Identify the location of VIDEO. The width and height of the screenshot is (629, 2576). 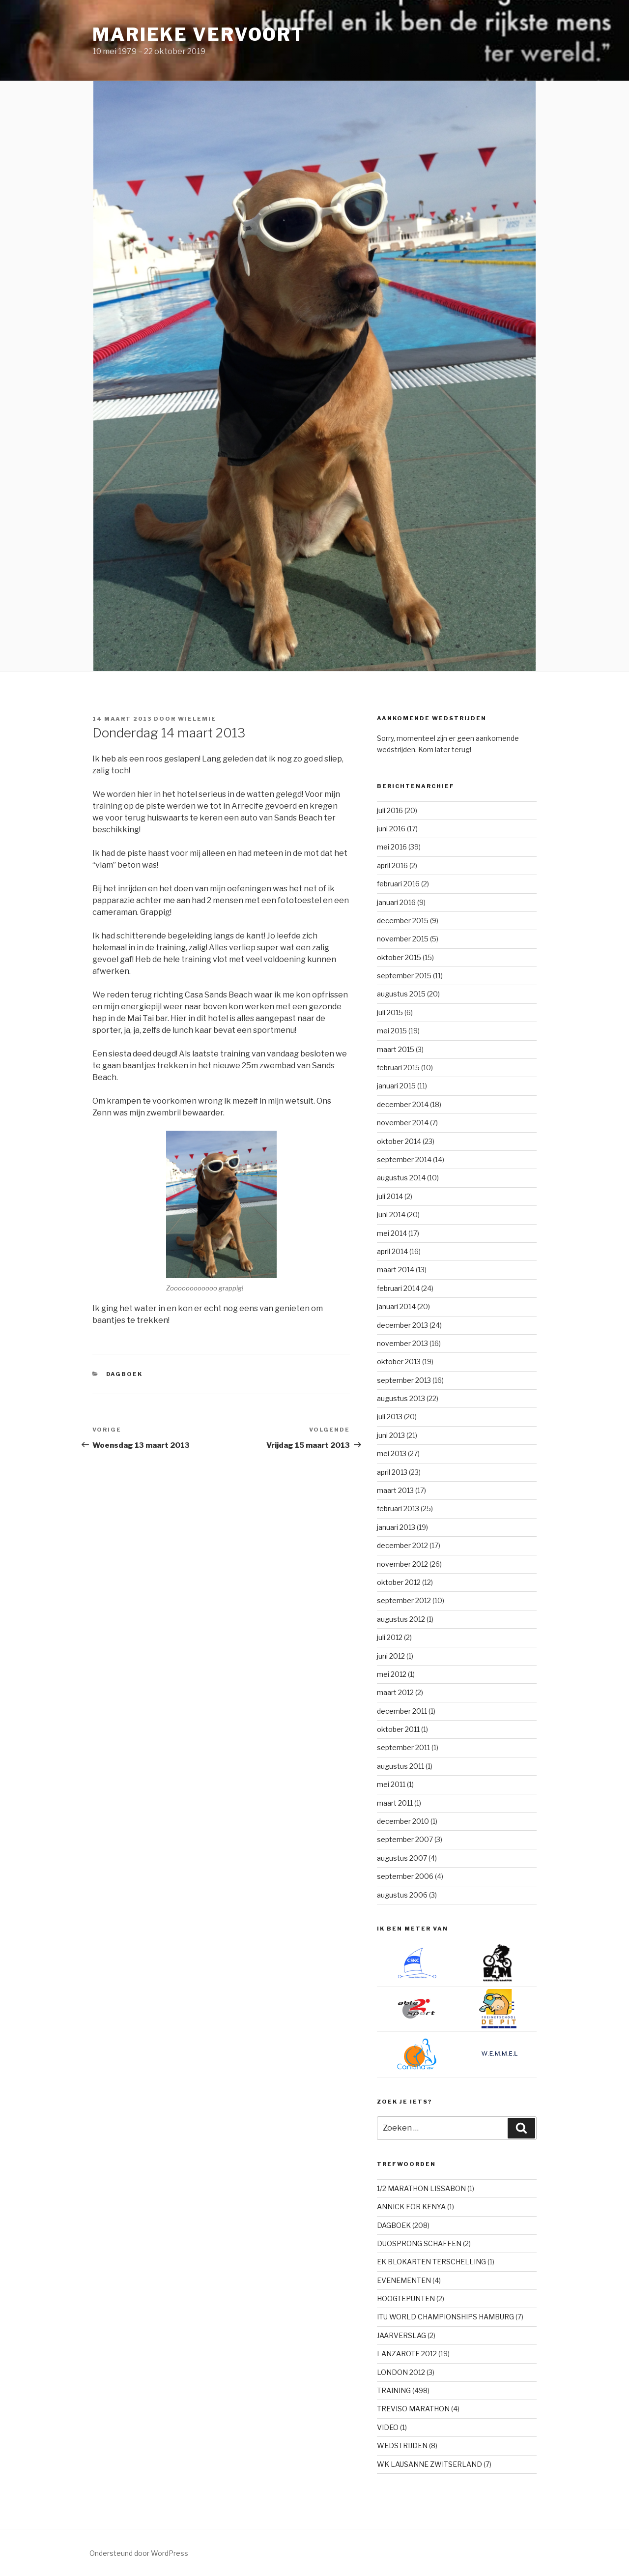
(388, 2427).